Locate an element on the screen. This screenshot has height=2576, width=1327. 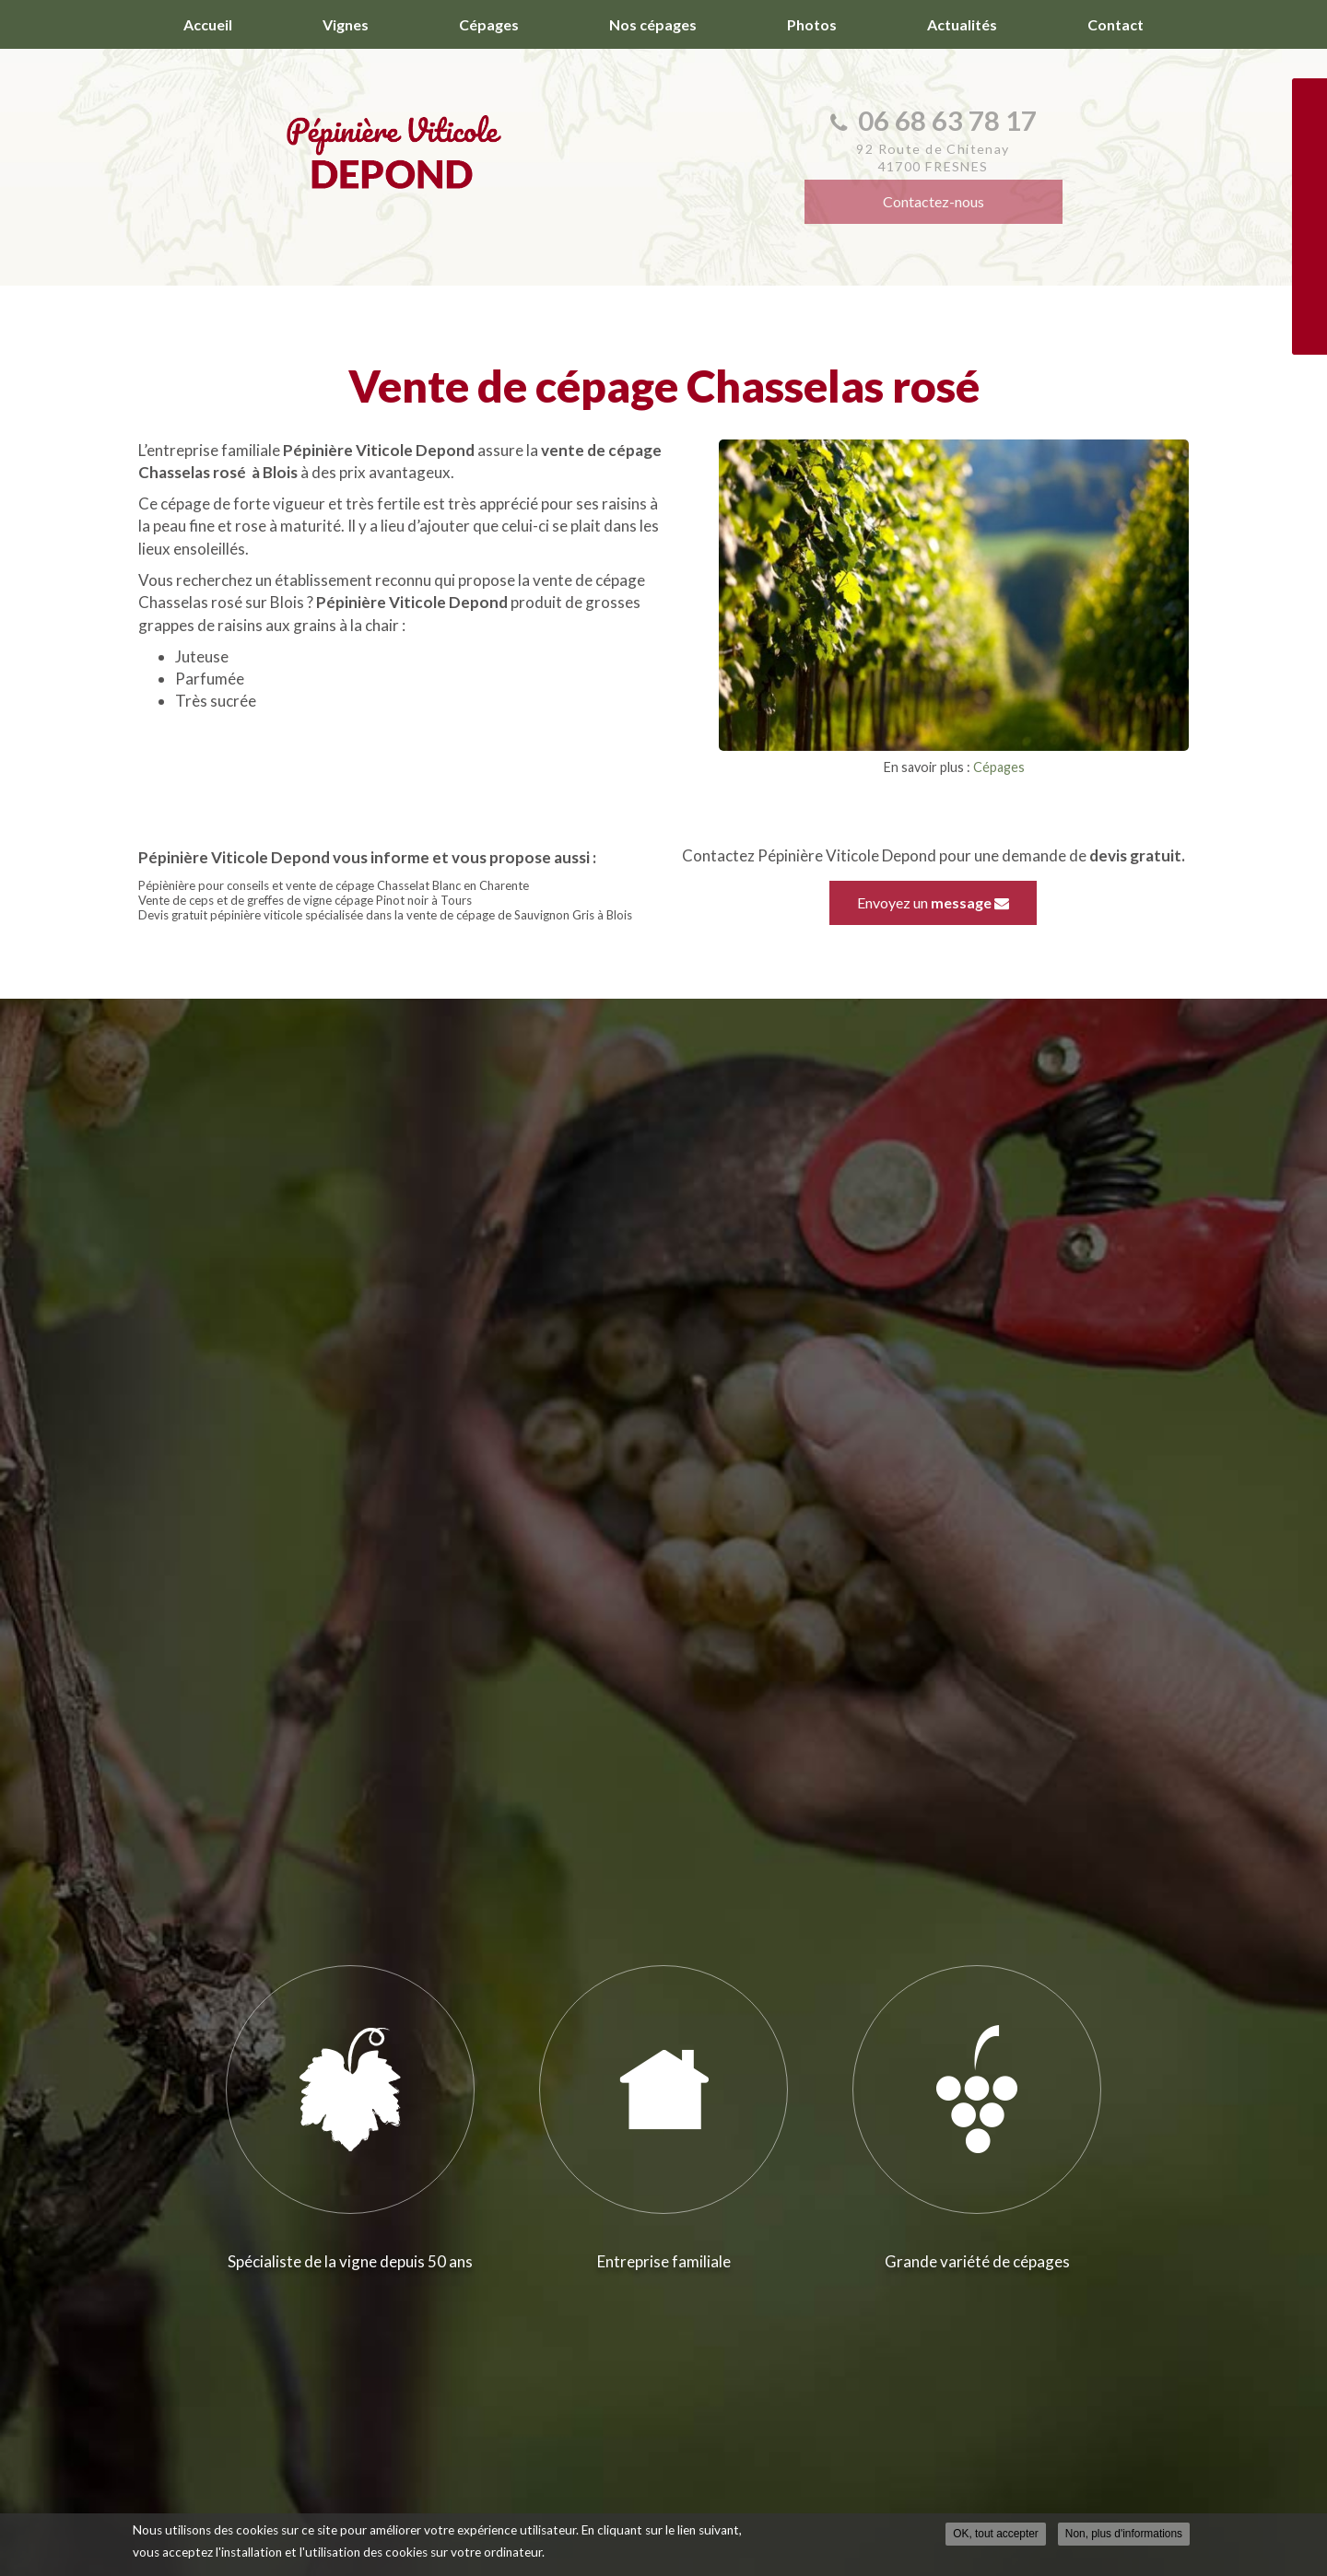
OK, tout accepter is located at coordinates (996, 2533).